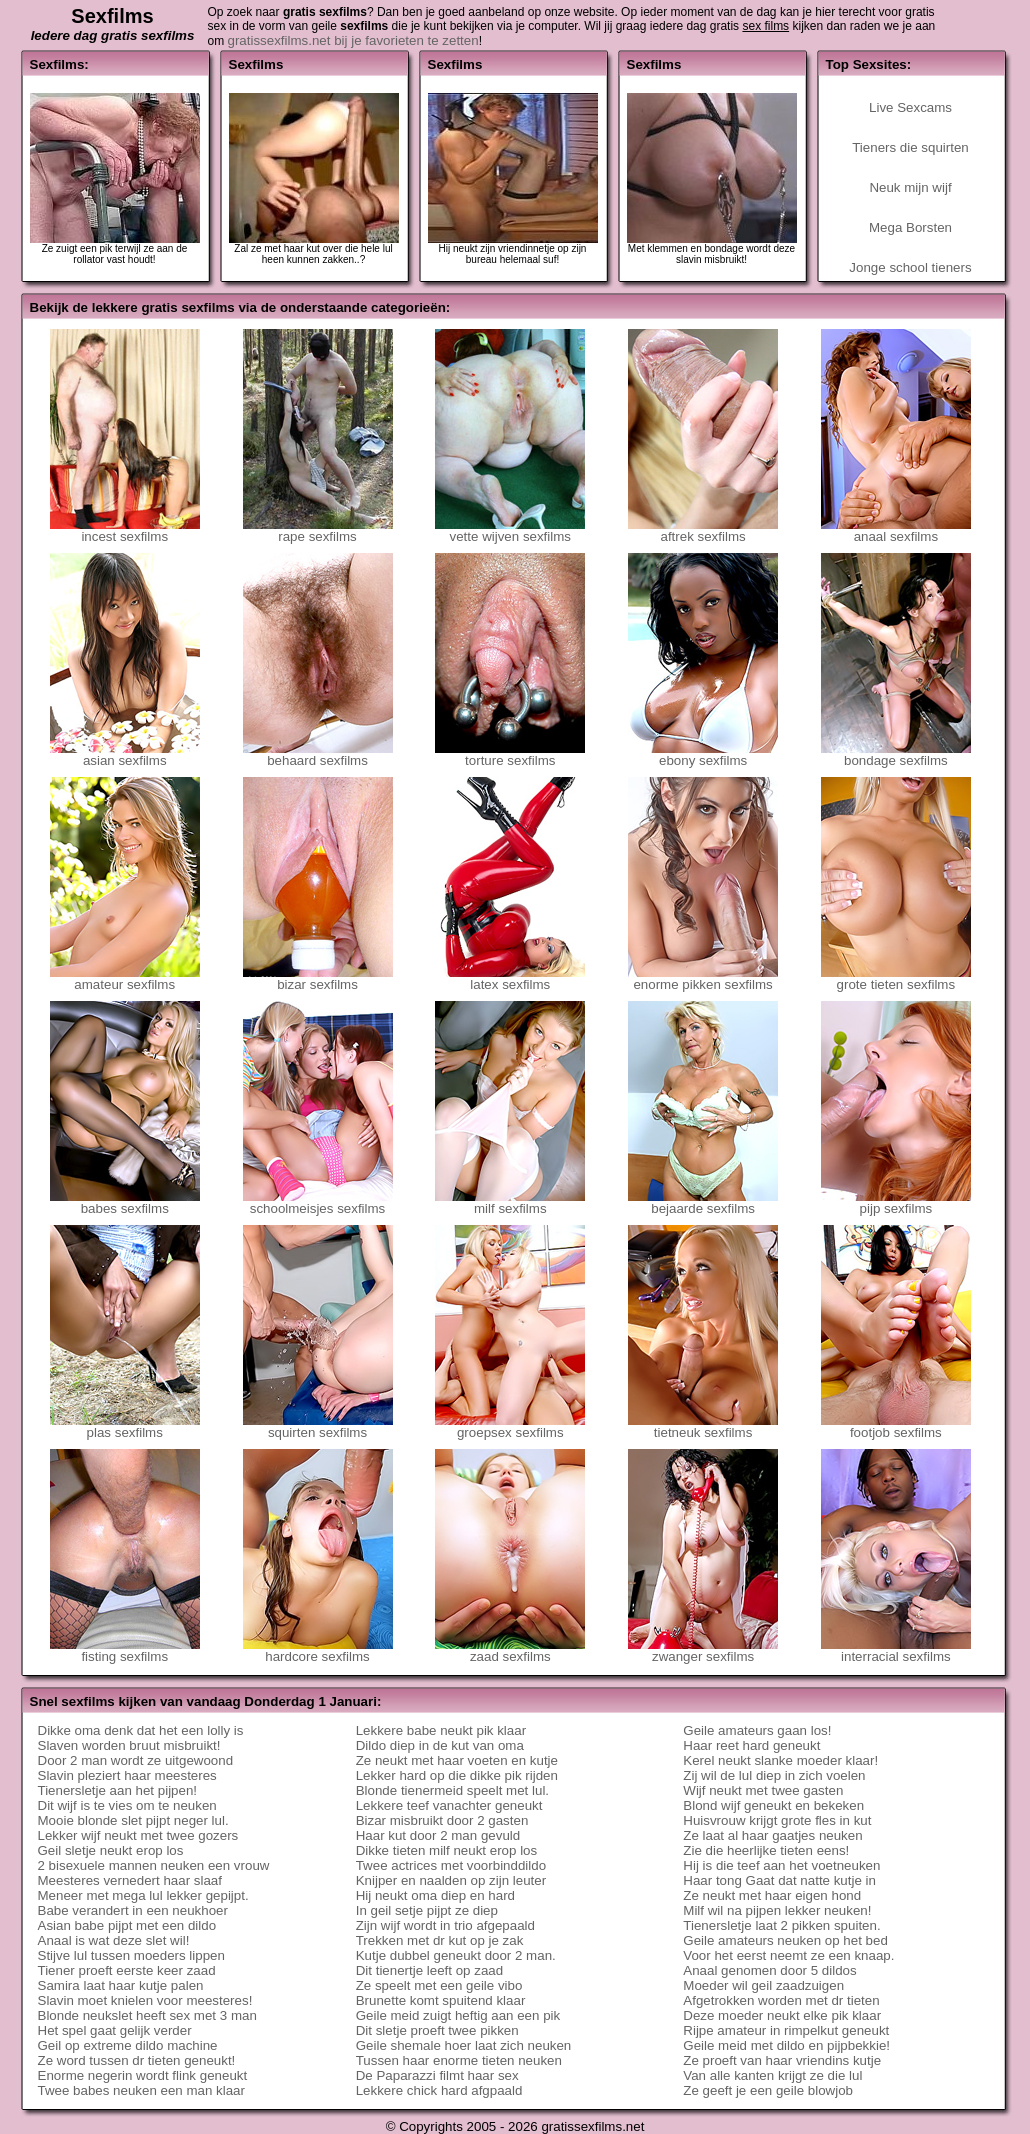 This screenshot has height=2134, width=1030. Describe the element at coordinates (439, 1985) in the screenshot. I see `Ze speelt met een geile vibo` at that location.